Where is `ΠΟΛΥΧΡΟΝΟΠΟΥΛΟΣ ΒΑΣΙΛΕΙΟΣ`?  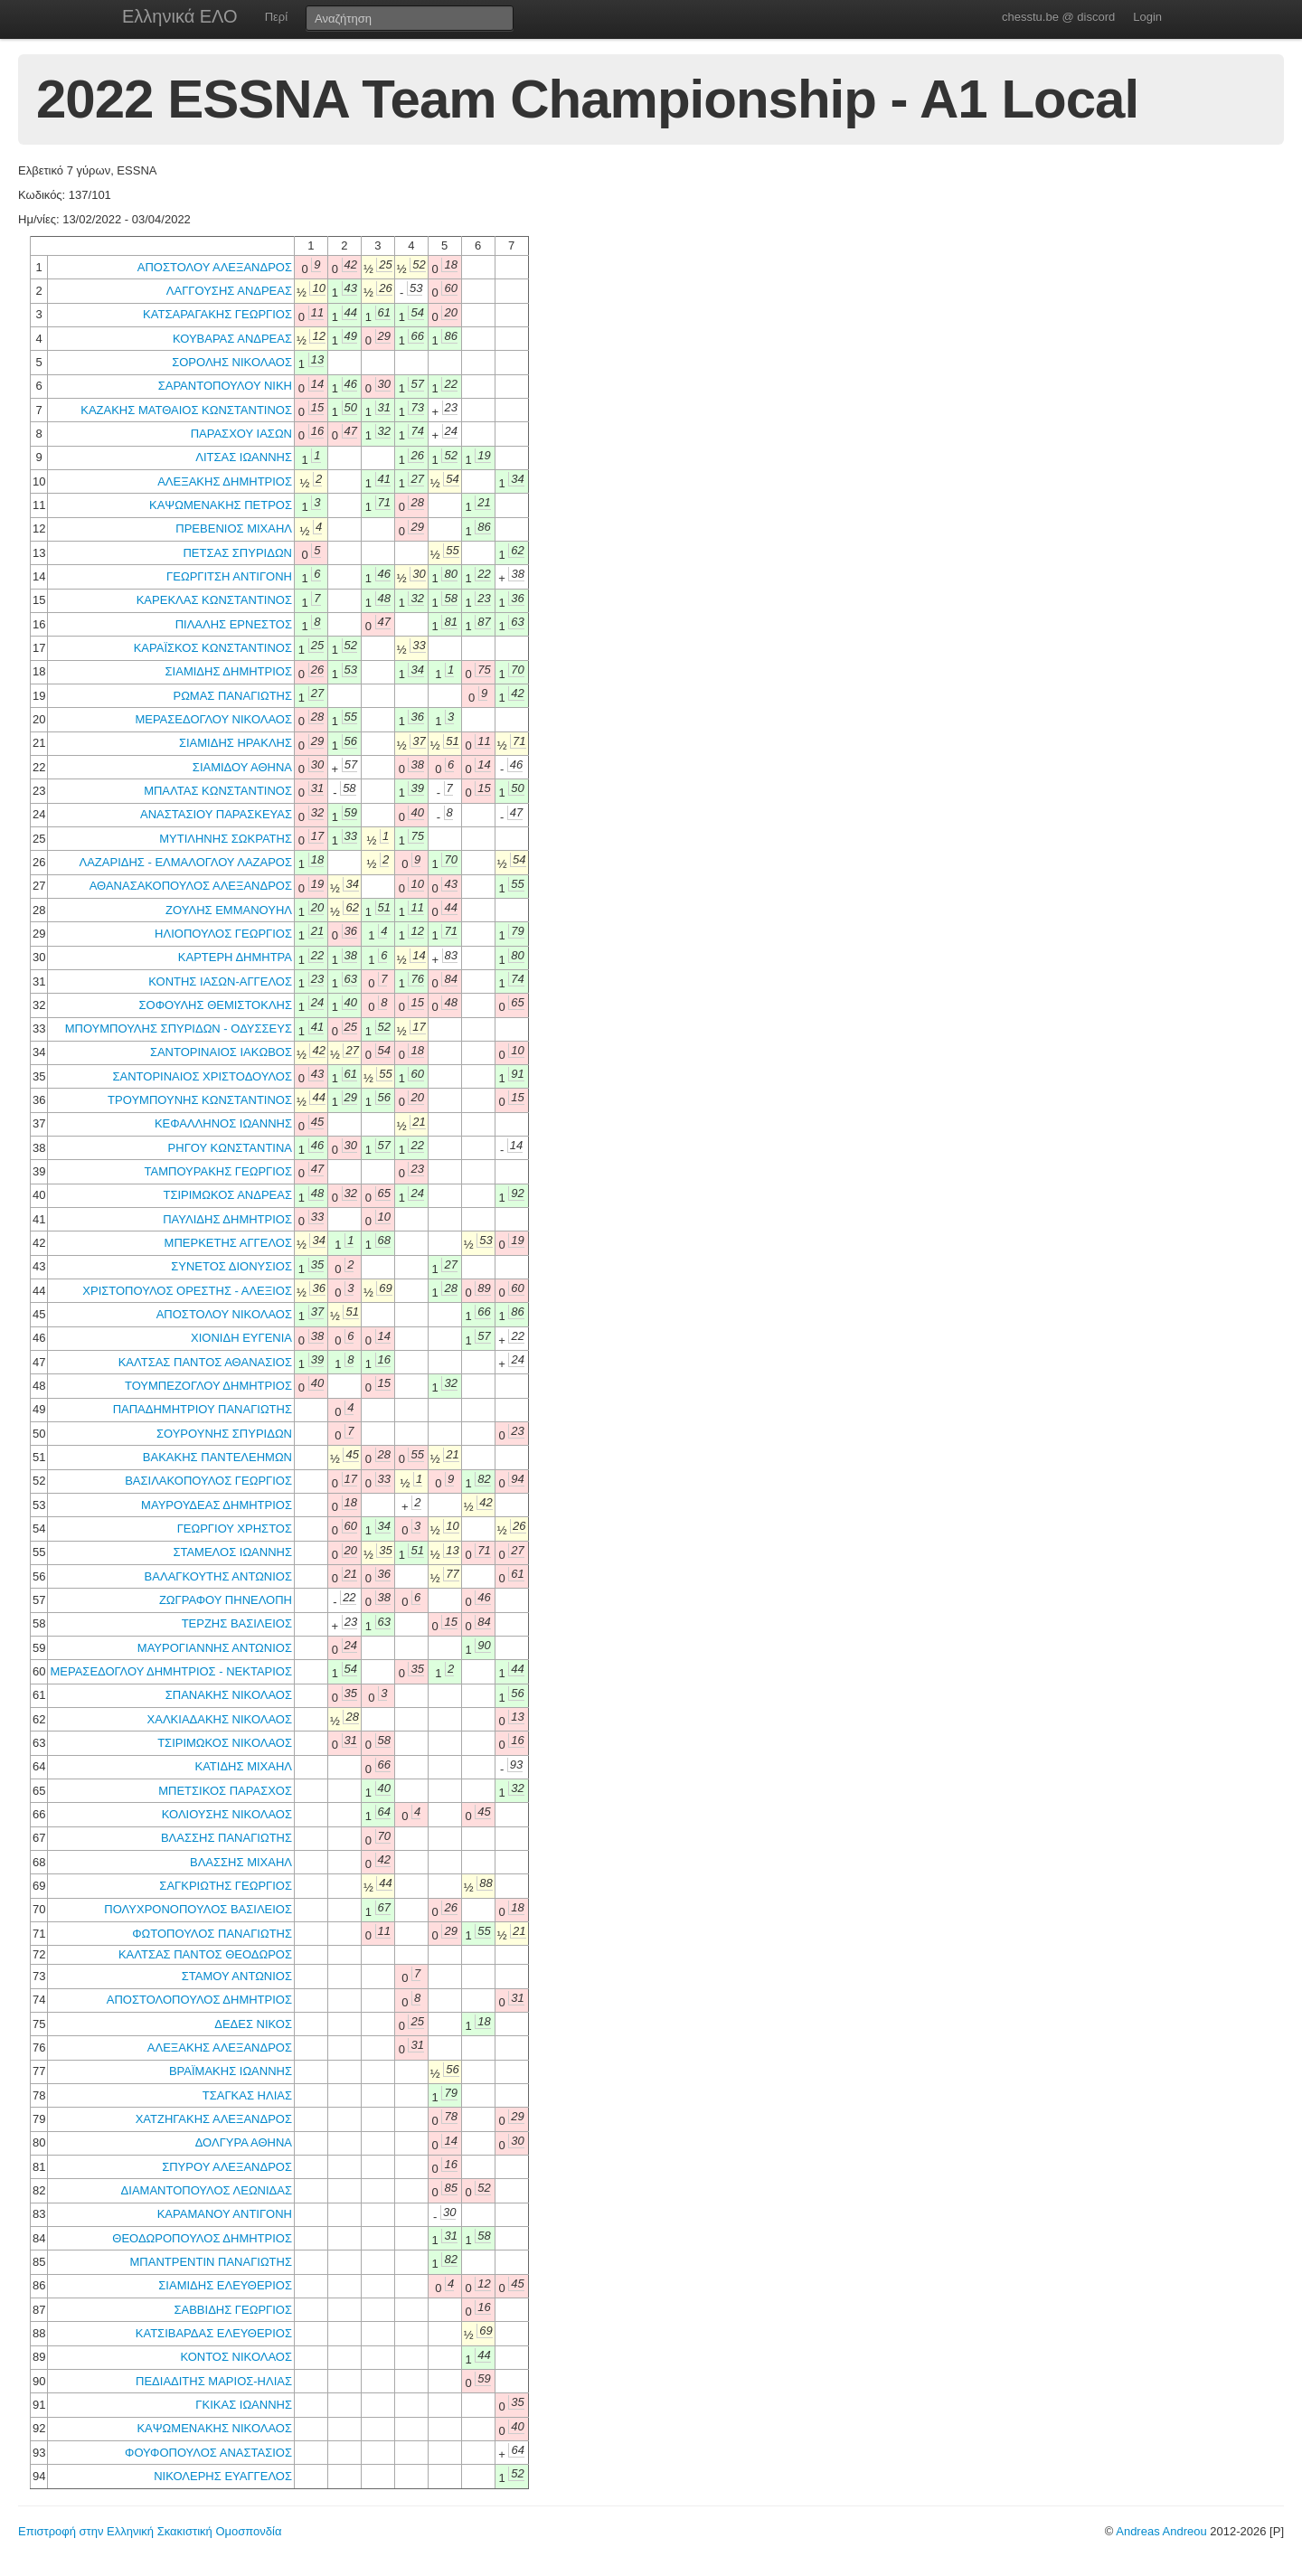
ΠΟΛΥΧΡΟΝΟΠΟΥΛΟΣ ΒΑΣΙΛΕΙΟΣ is located at coordinates (198, 1909).